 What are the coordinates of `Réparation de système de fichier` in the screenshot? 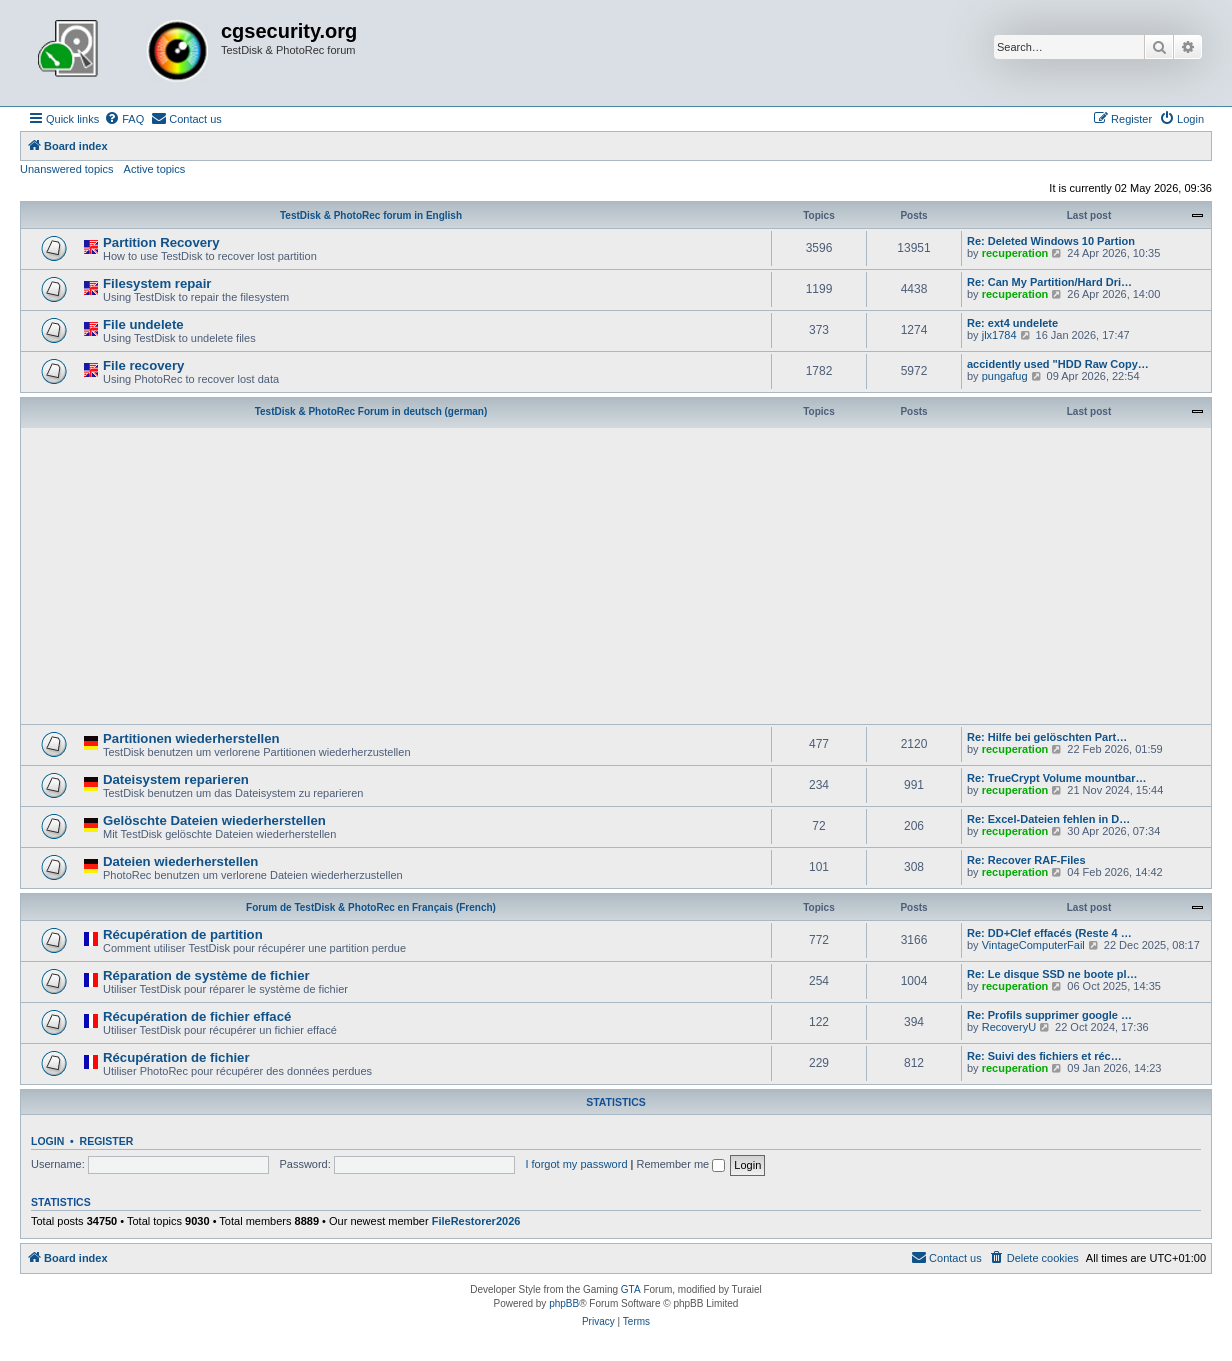 It's located at (206, 975).